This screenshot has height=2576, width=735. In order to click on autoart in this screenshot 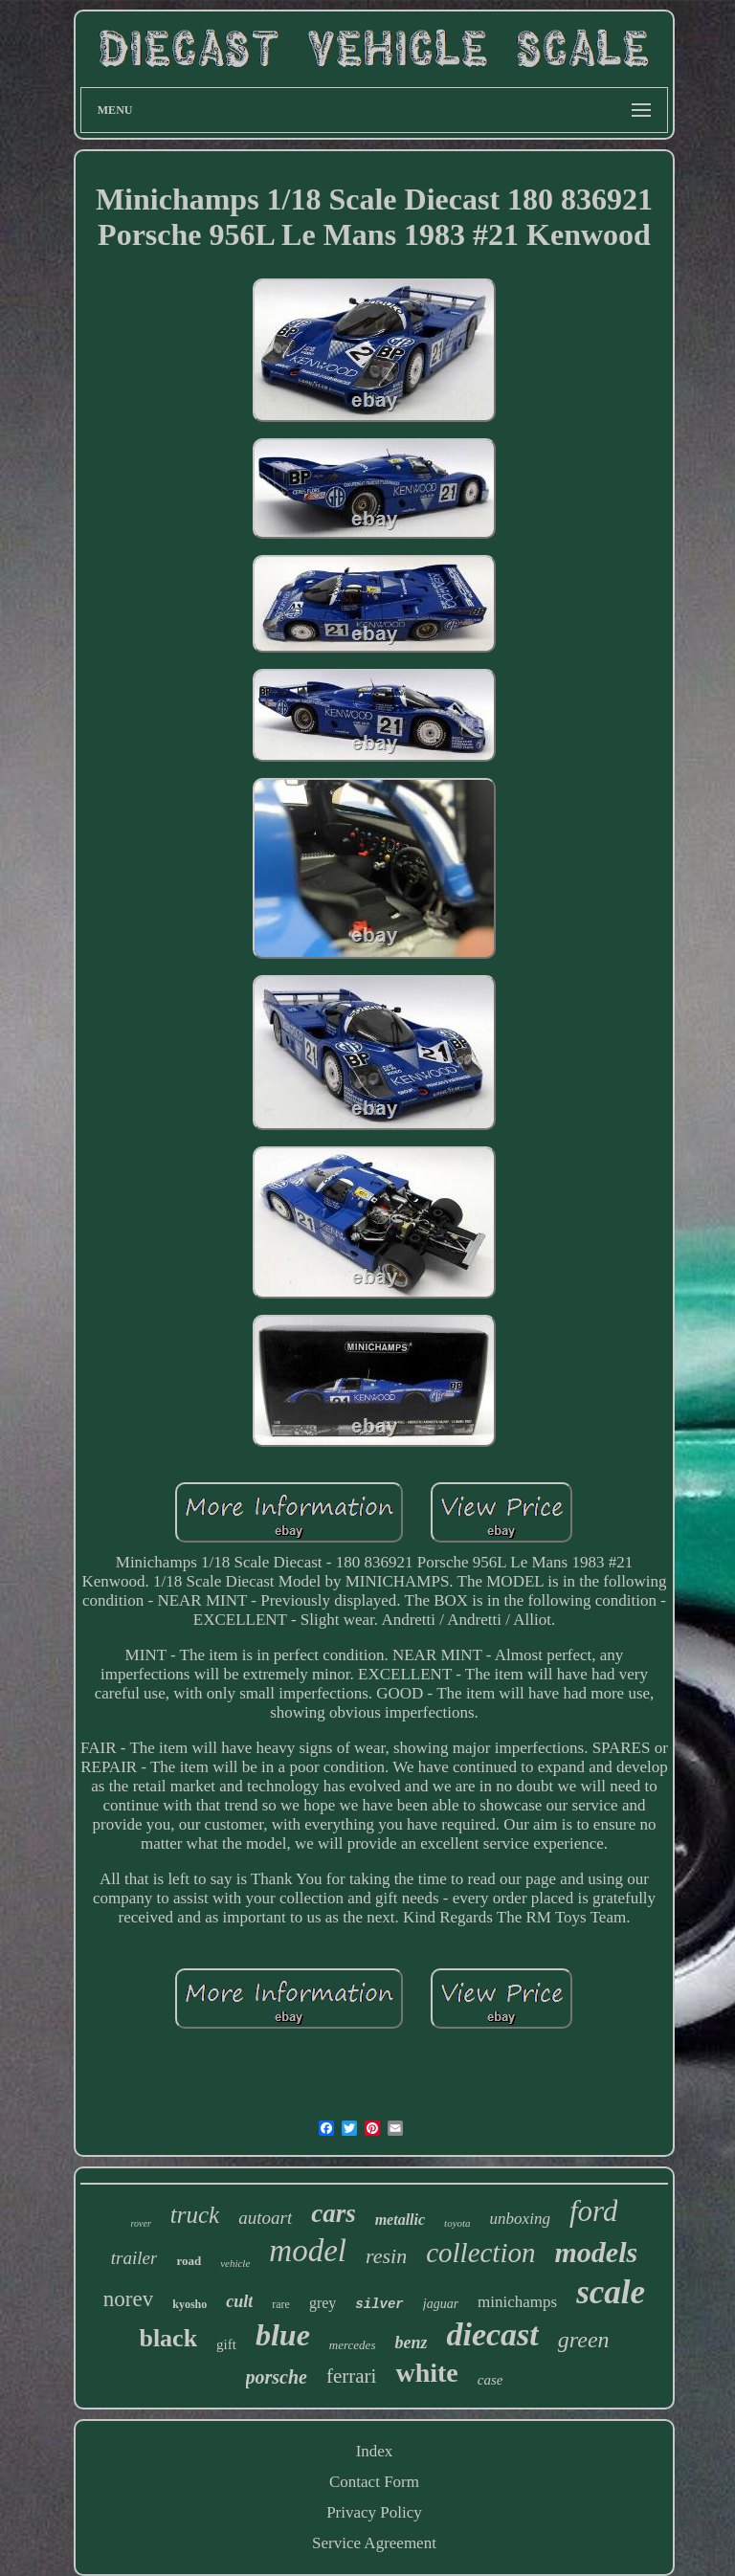, I will do `click(265, 2218)`.